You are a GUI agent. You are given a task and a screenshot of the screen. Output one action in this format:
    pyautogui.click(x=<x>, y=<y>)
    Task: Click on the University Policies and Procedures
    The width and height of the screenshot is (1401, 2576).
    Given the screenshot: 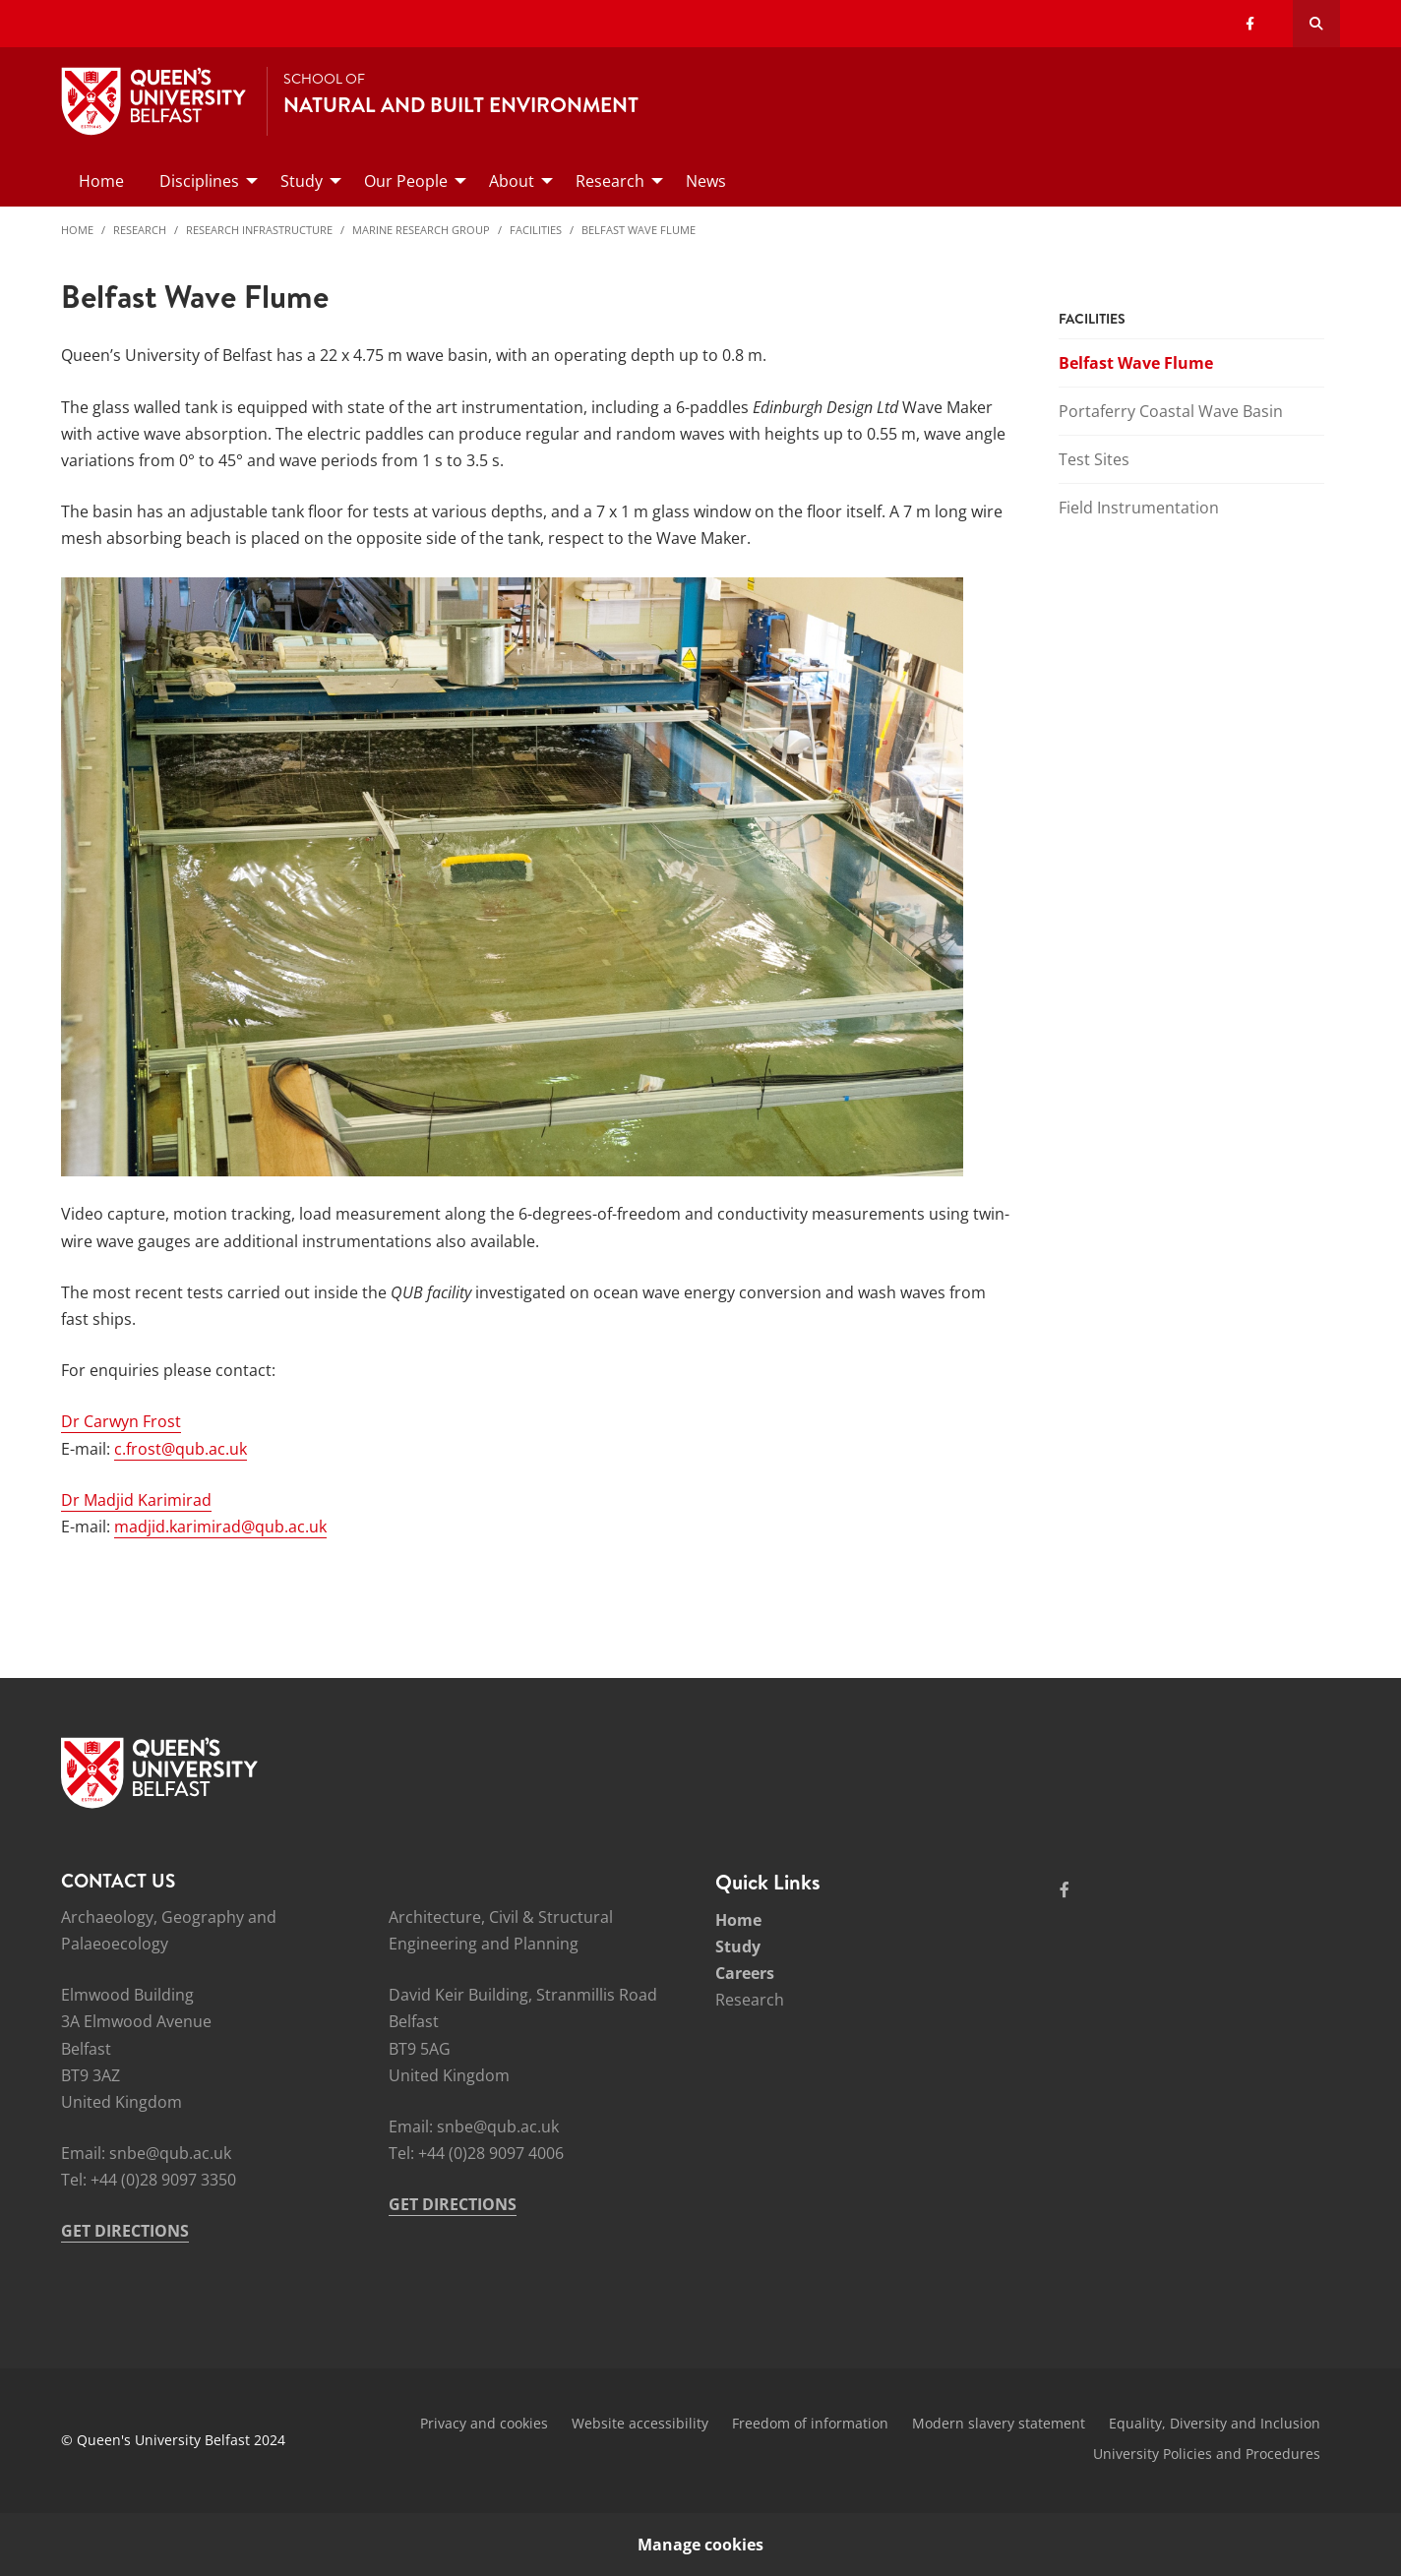 What is the action you would take?
    pyautogui.click(x=1206, y=2453)
    